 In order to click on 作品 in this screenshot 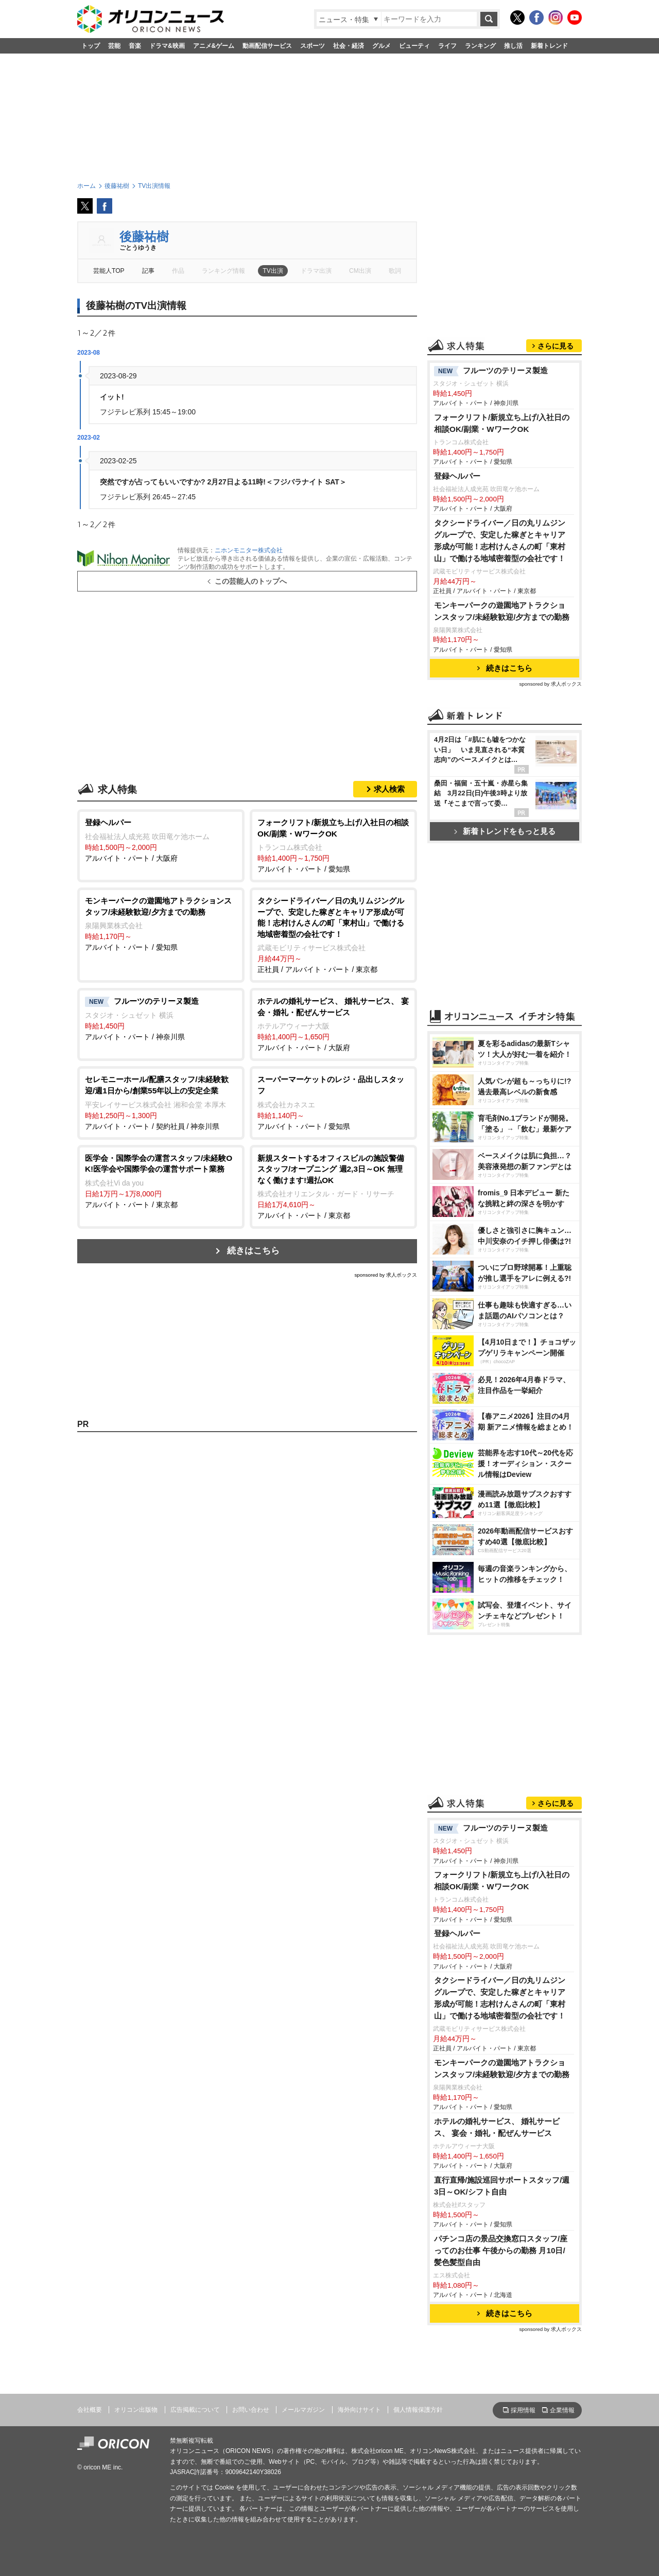, I will do `click(178, 270)`.